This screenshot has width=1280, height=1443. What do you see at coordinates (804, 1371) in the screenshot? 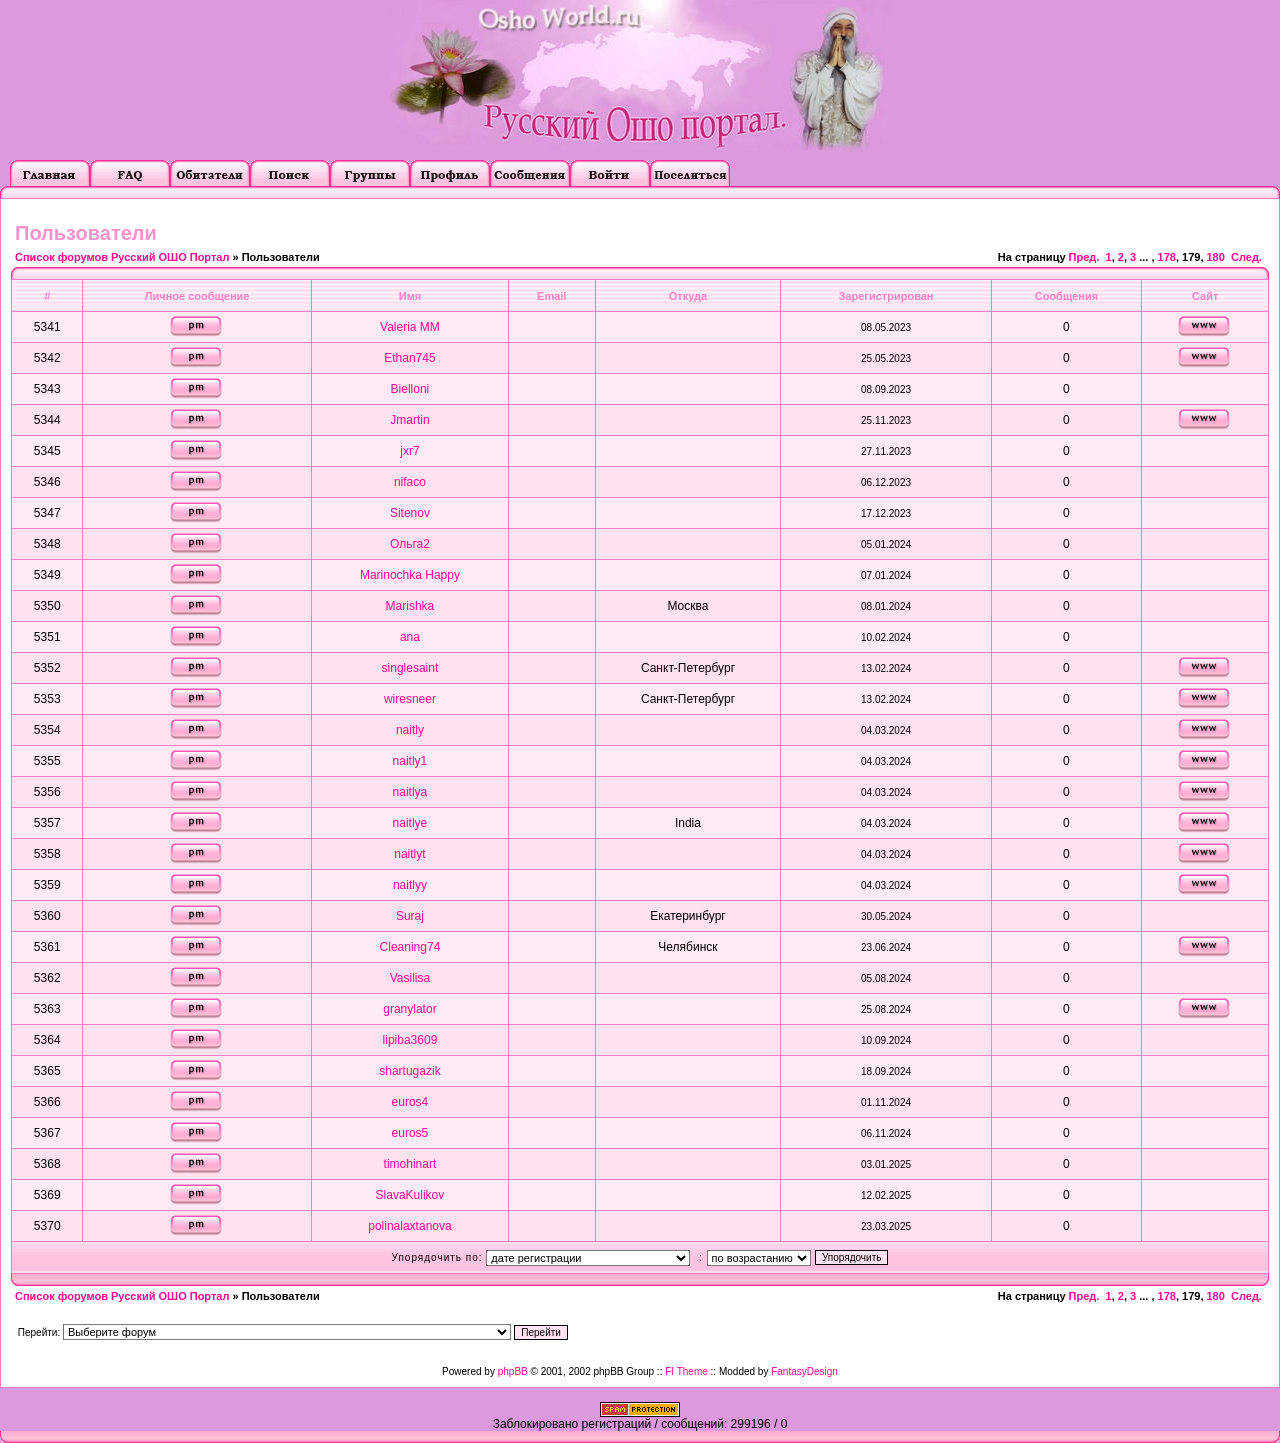
I see `FantasyDesign` at bounding box center [804, 1371].